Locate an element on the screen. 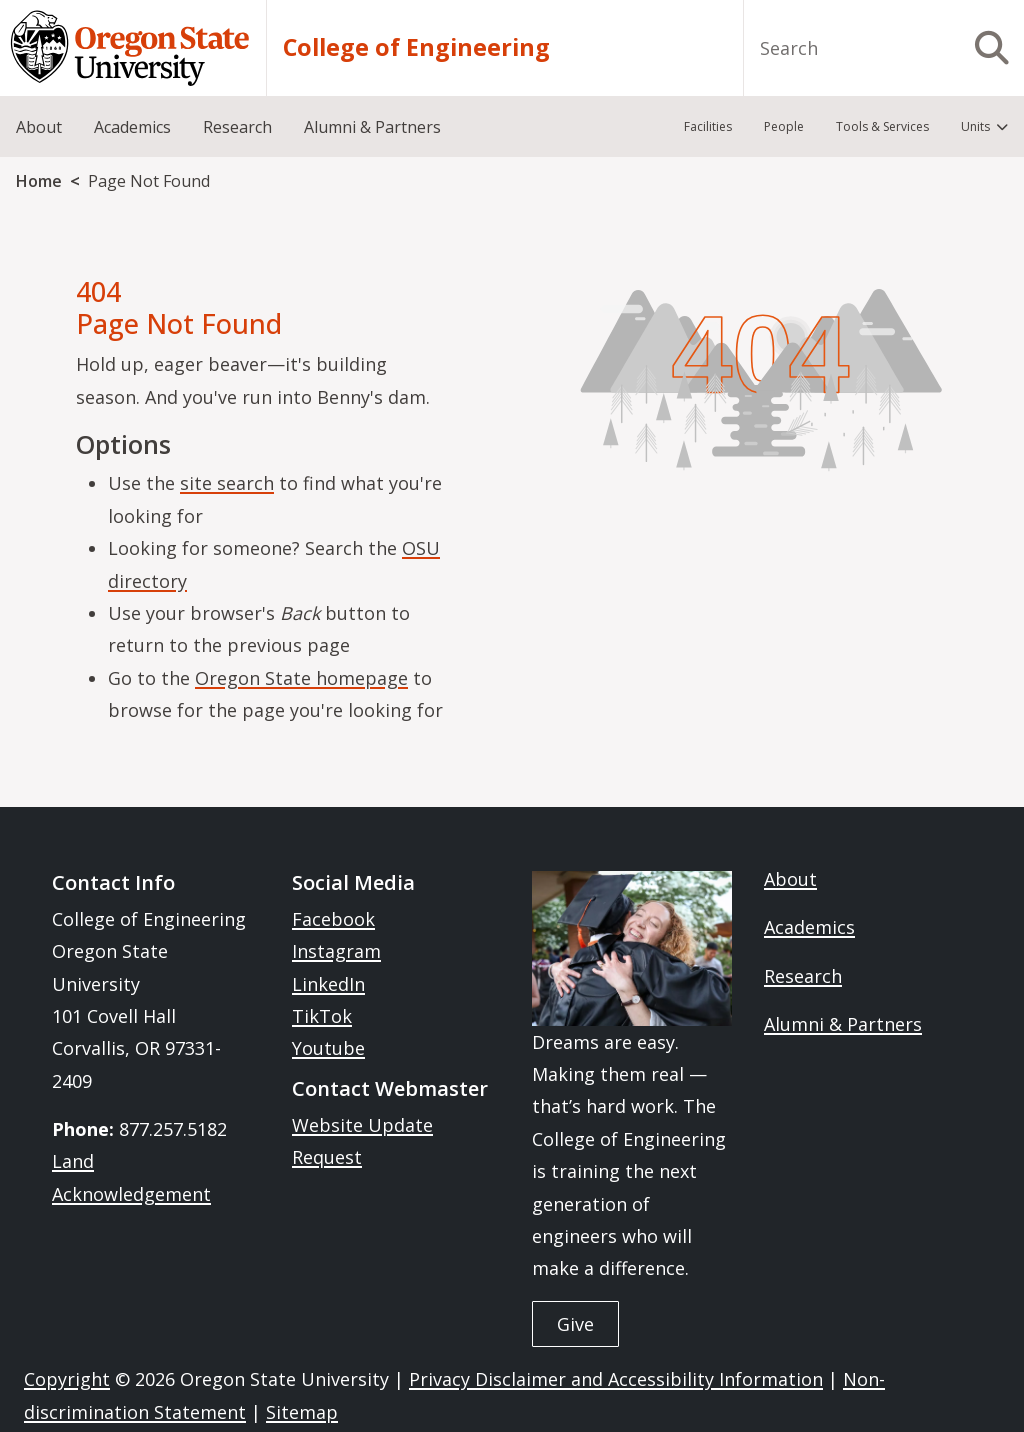 The image size is (1024, 1432). Give is located at coordinates (575, 1324).